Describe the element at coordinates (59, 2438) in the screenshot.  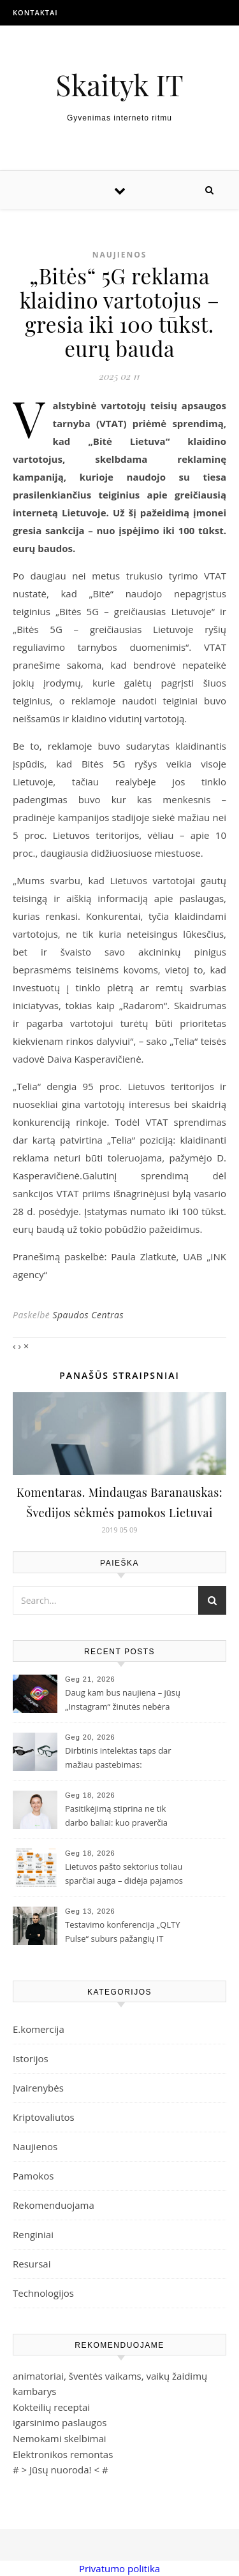
I see `Nemokami skelbimai` at that location.